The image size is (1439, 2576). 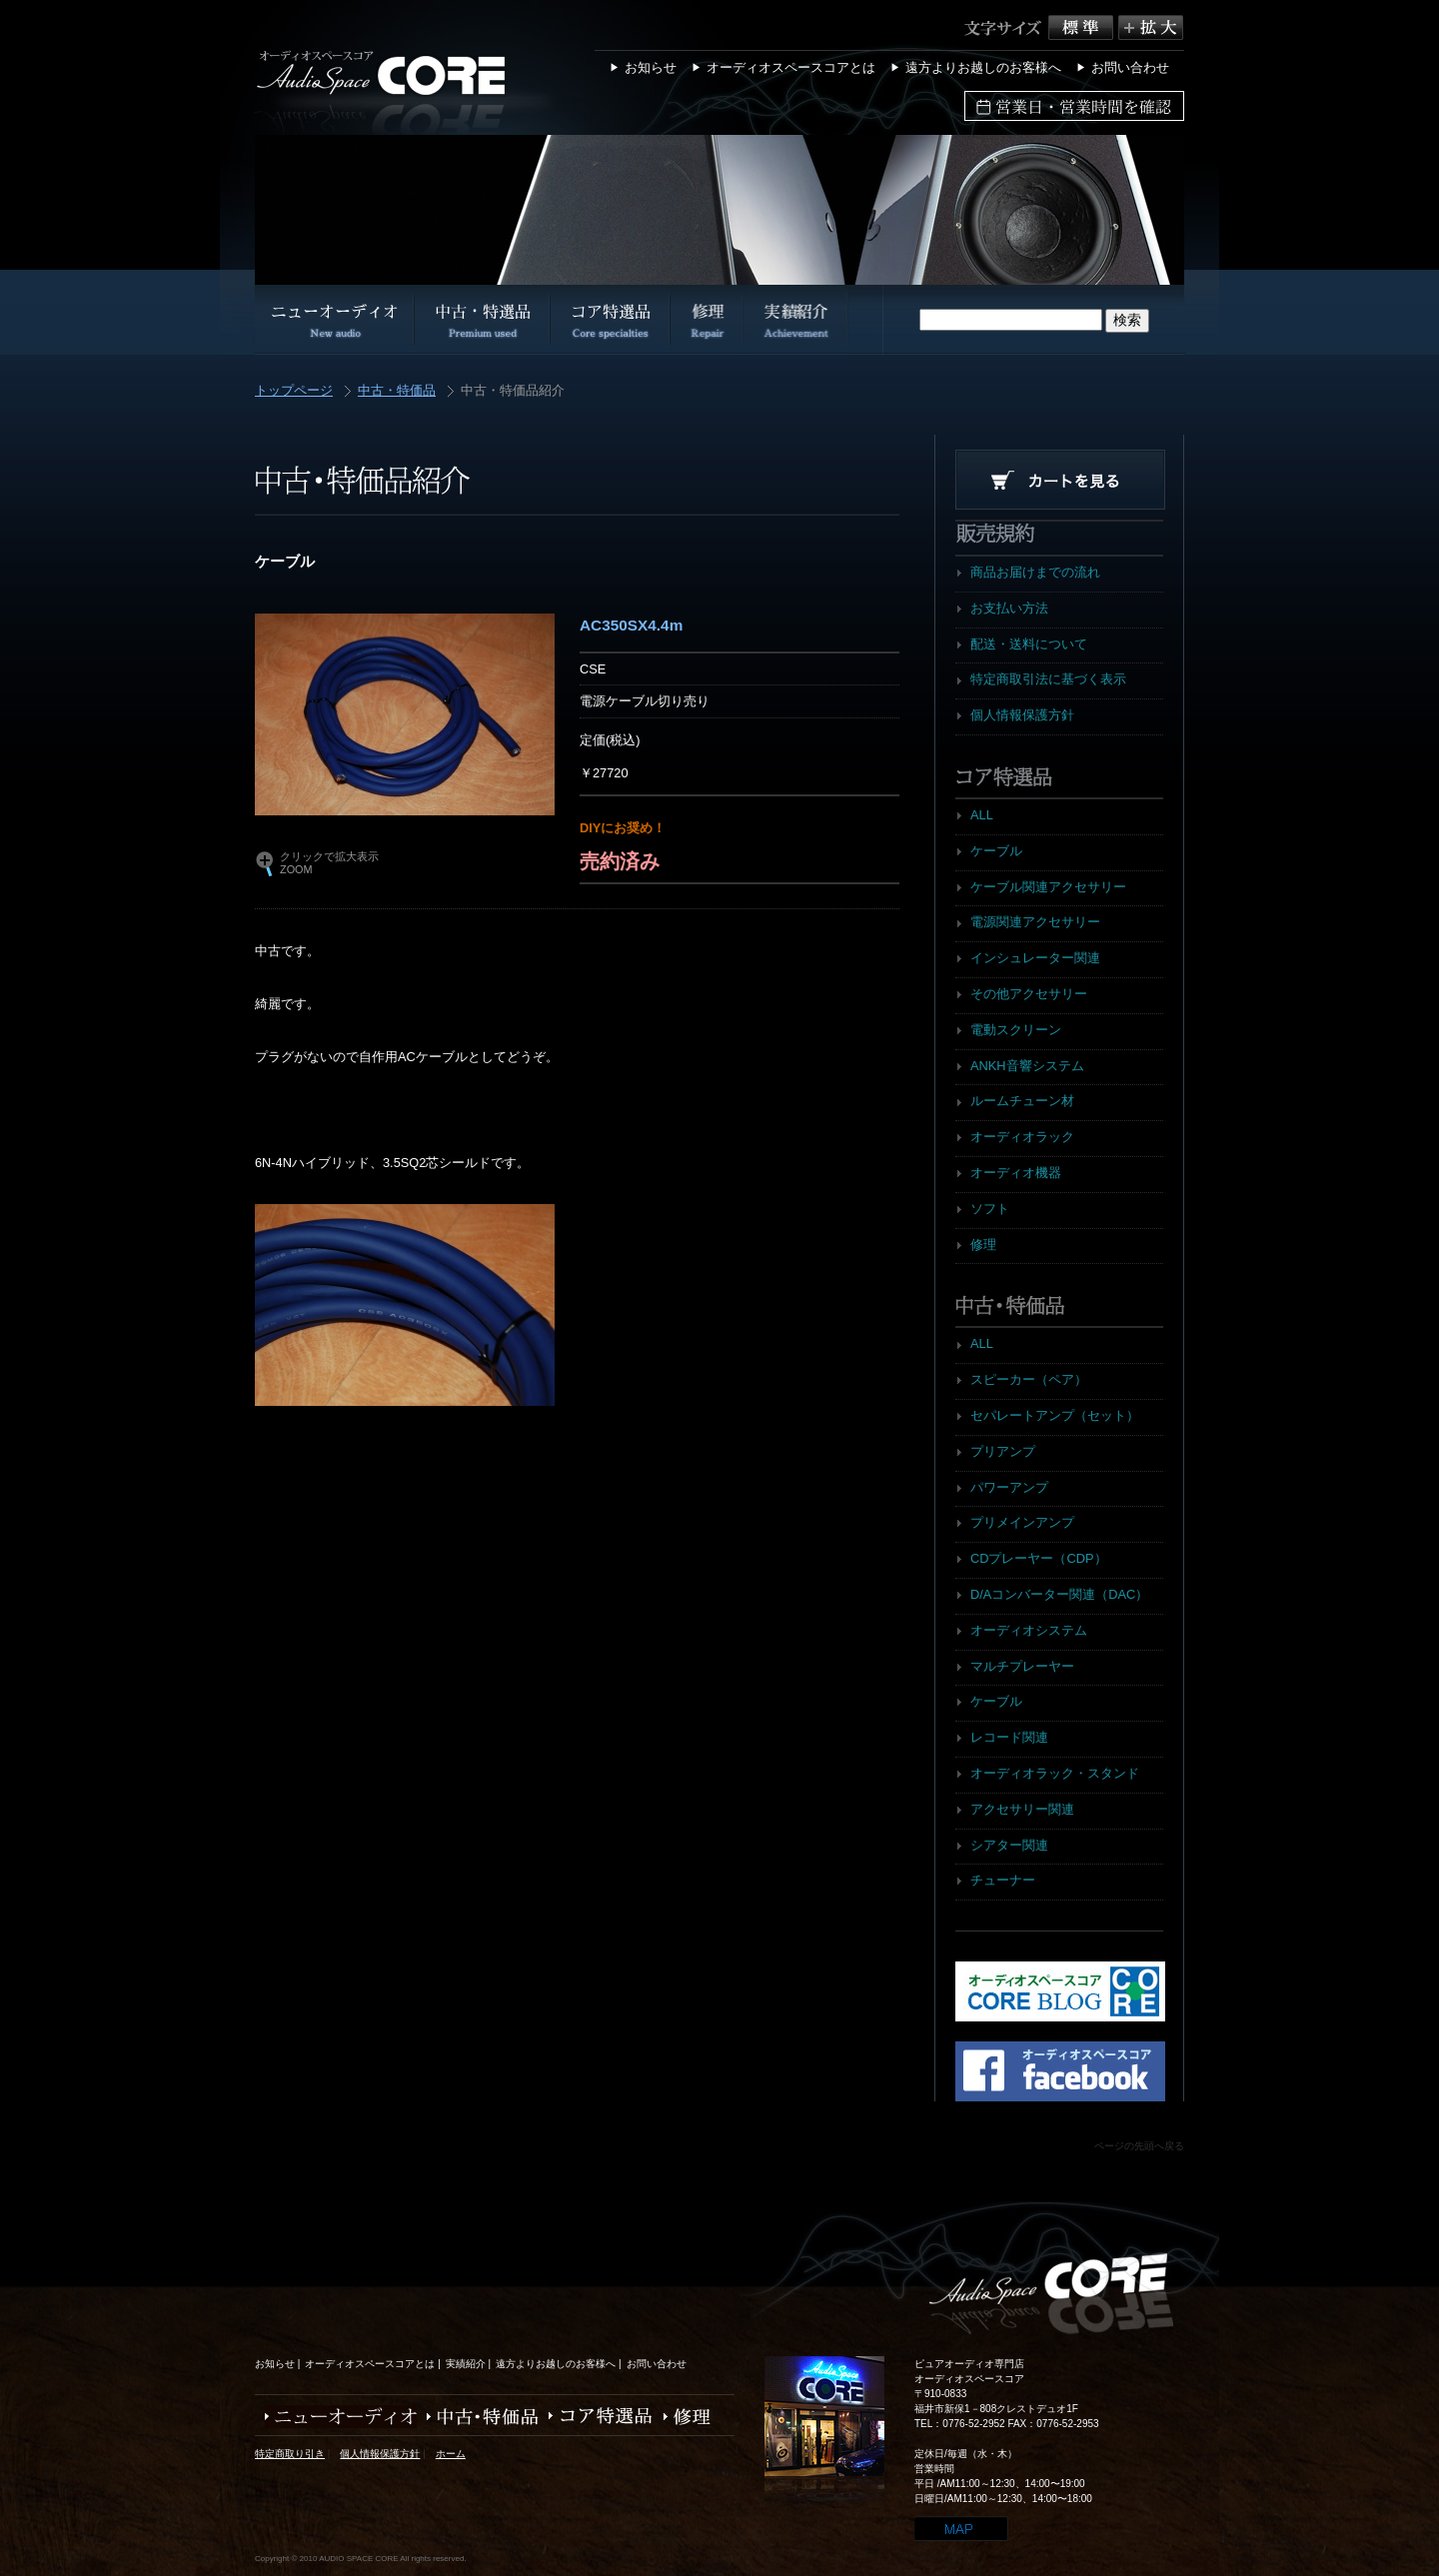 What do you see at coordinates (294, 391) in the screenshot?
I see `トップページ` at bounding box center [294, 391].